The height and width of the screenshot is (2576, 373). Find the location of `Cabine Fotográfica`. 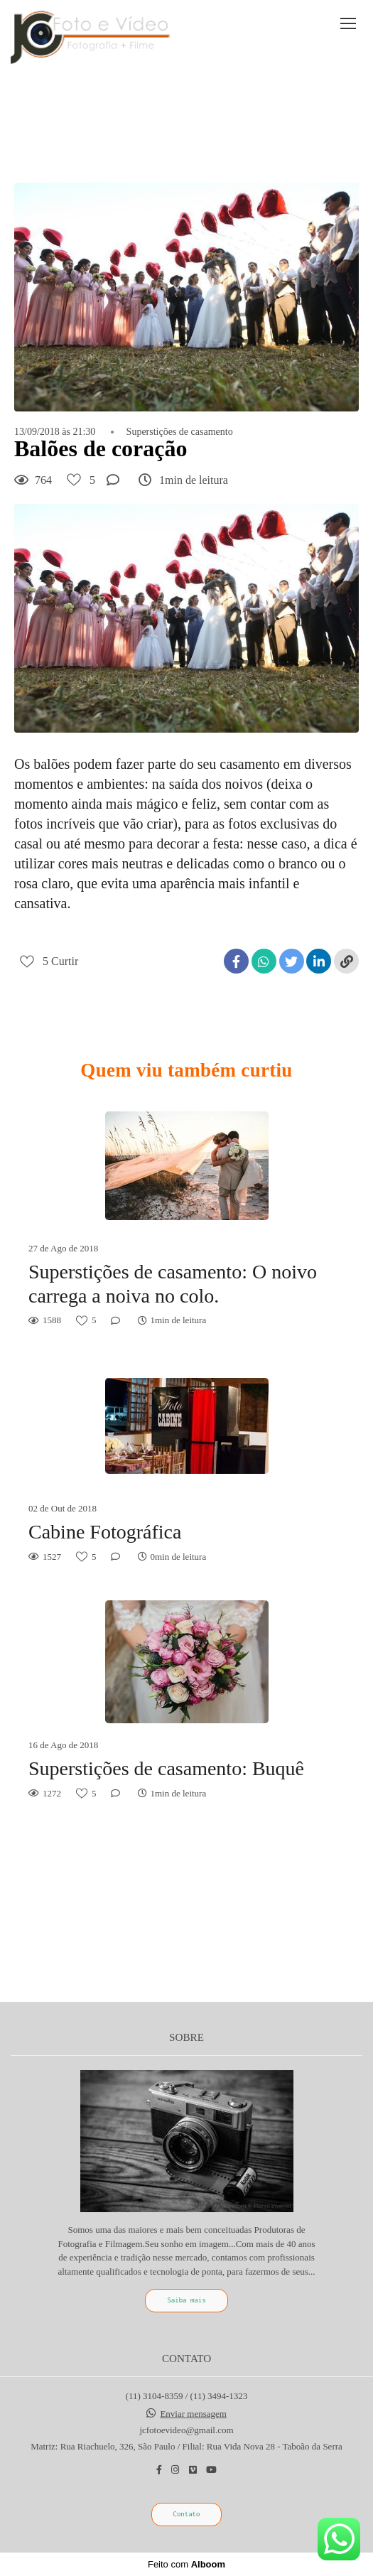

Cabine Fotográfica is located at coordinates (104, 1532).